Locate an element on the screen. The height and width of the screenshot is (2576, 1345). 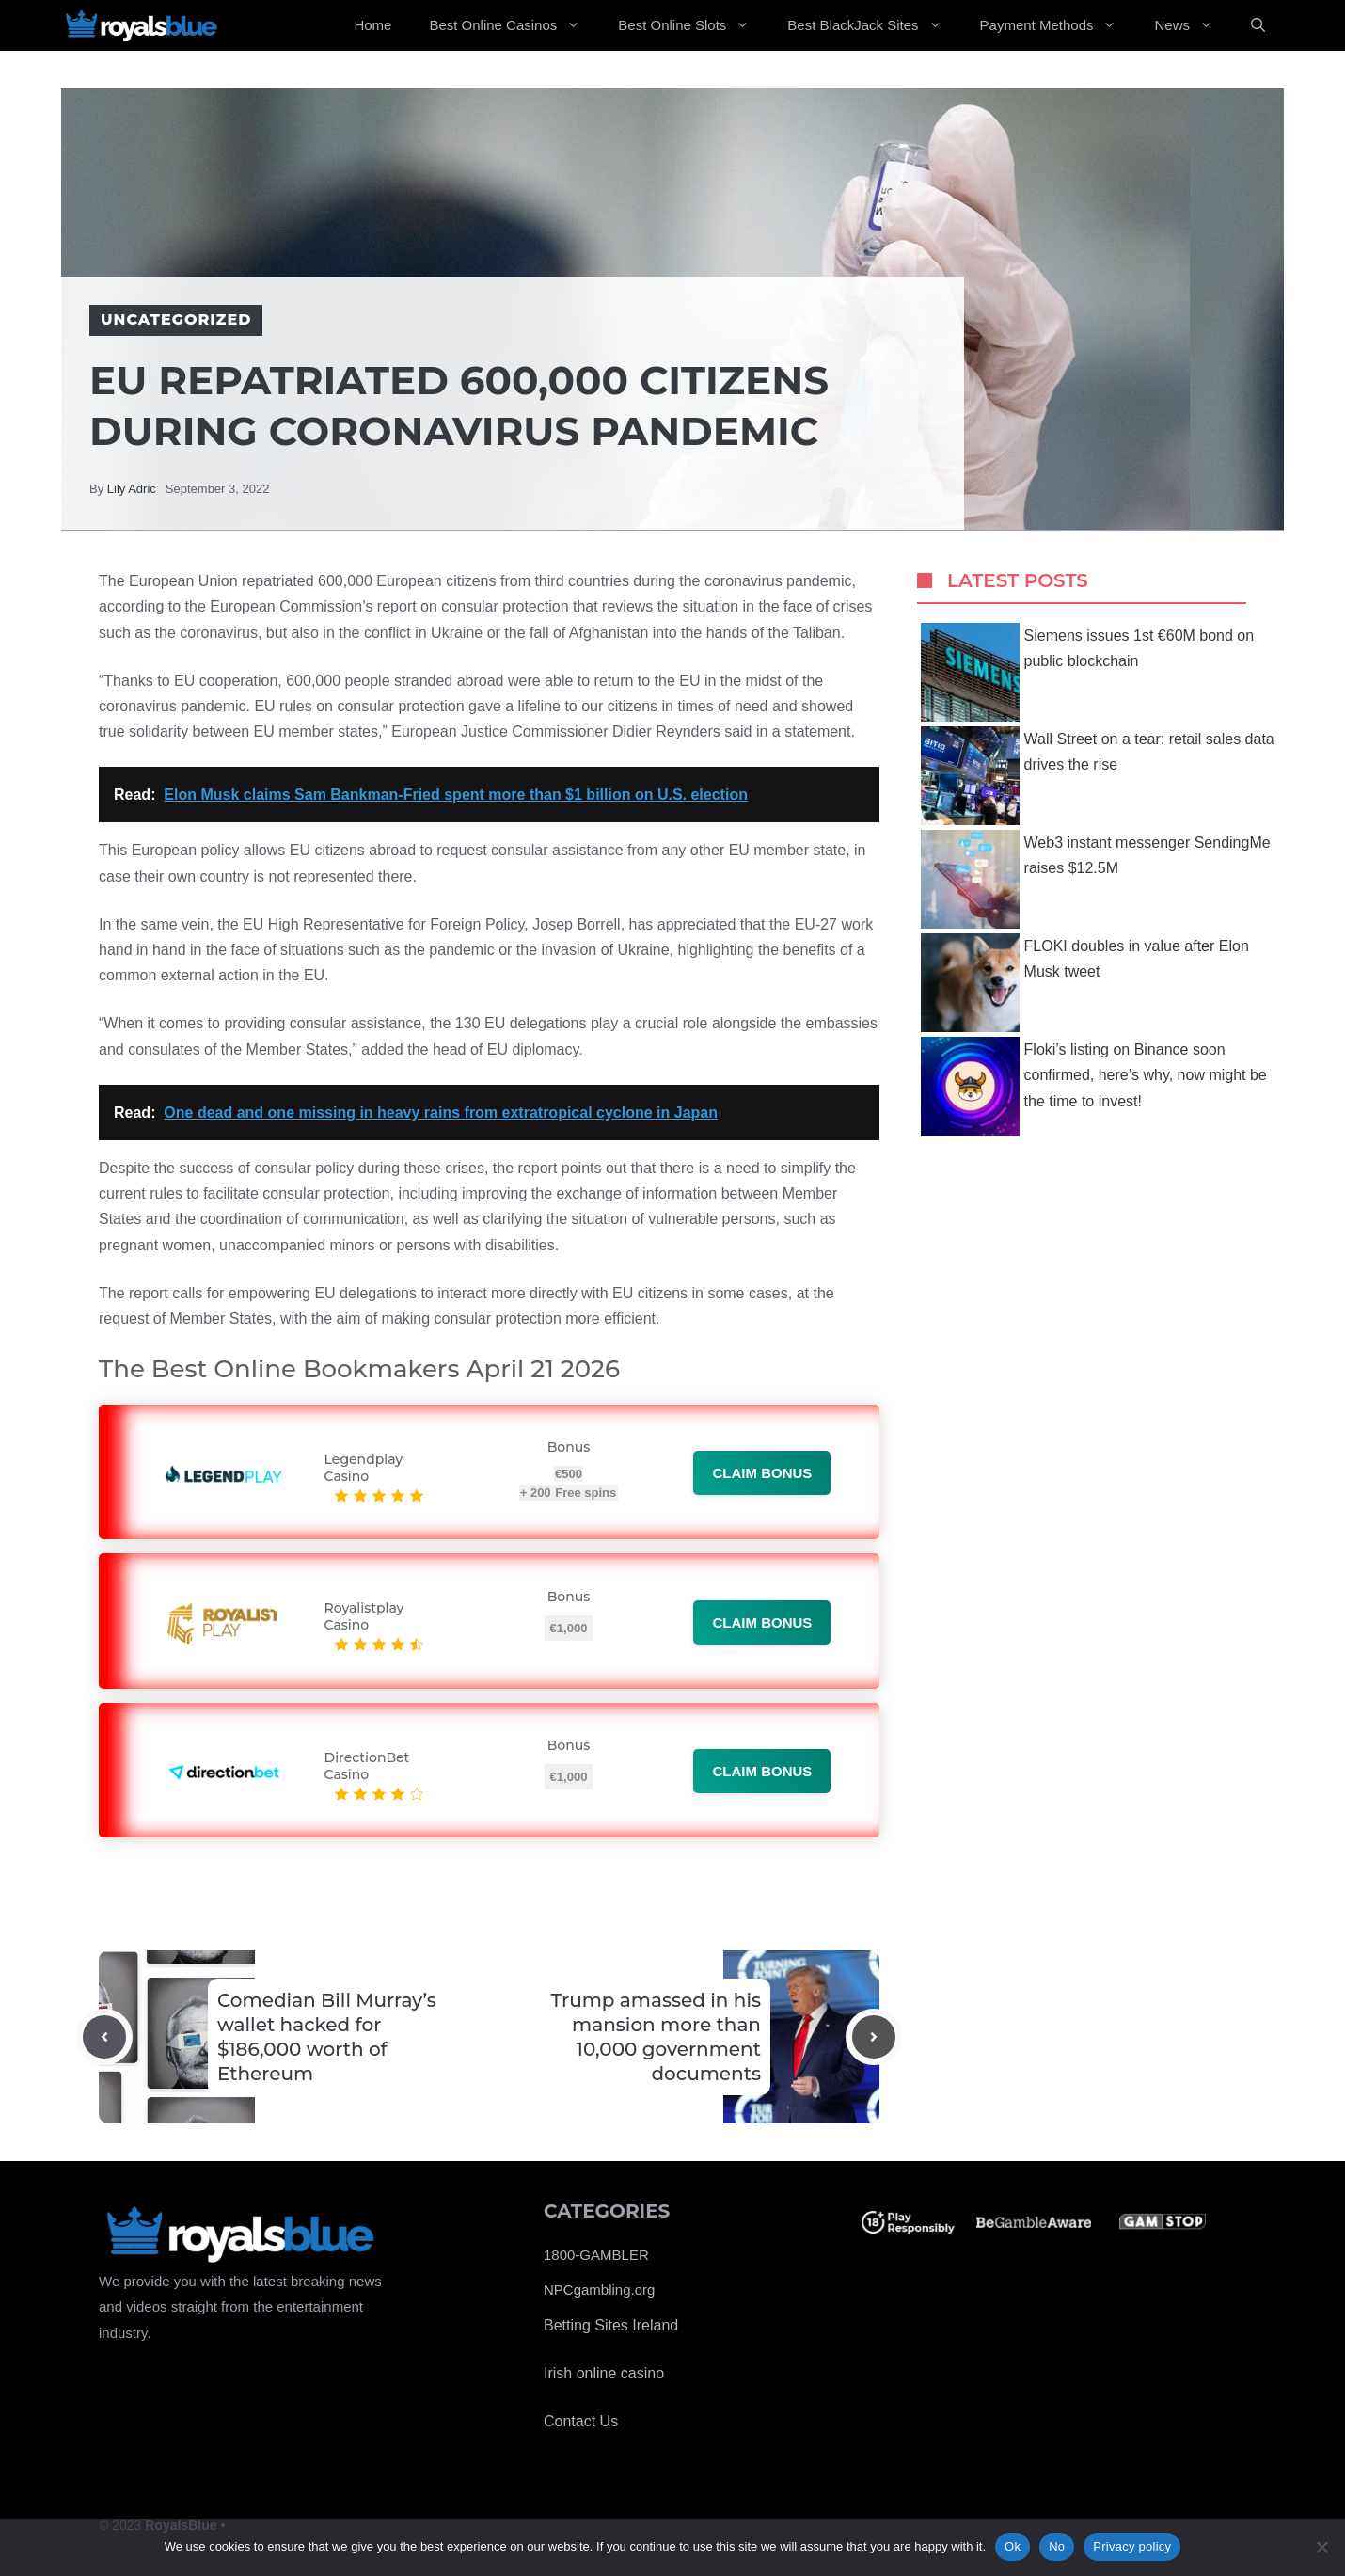
Ok is located at coordinates (1013, 2546).